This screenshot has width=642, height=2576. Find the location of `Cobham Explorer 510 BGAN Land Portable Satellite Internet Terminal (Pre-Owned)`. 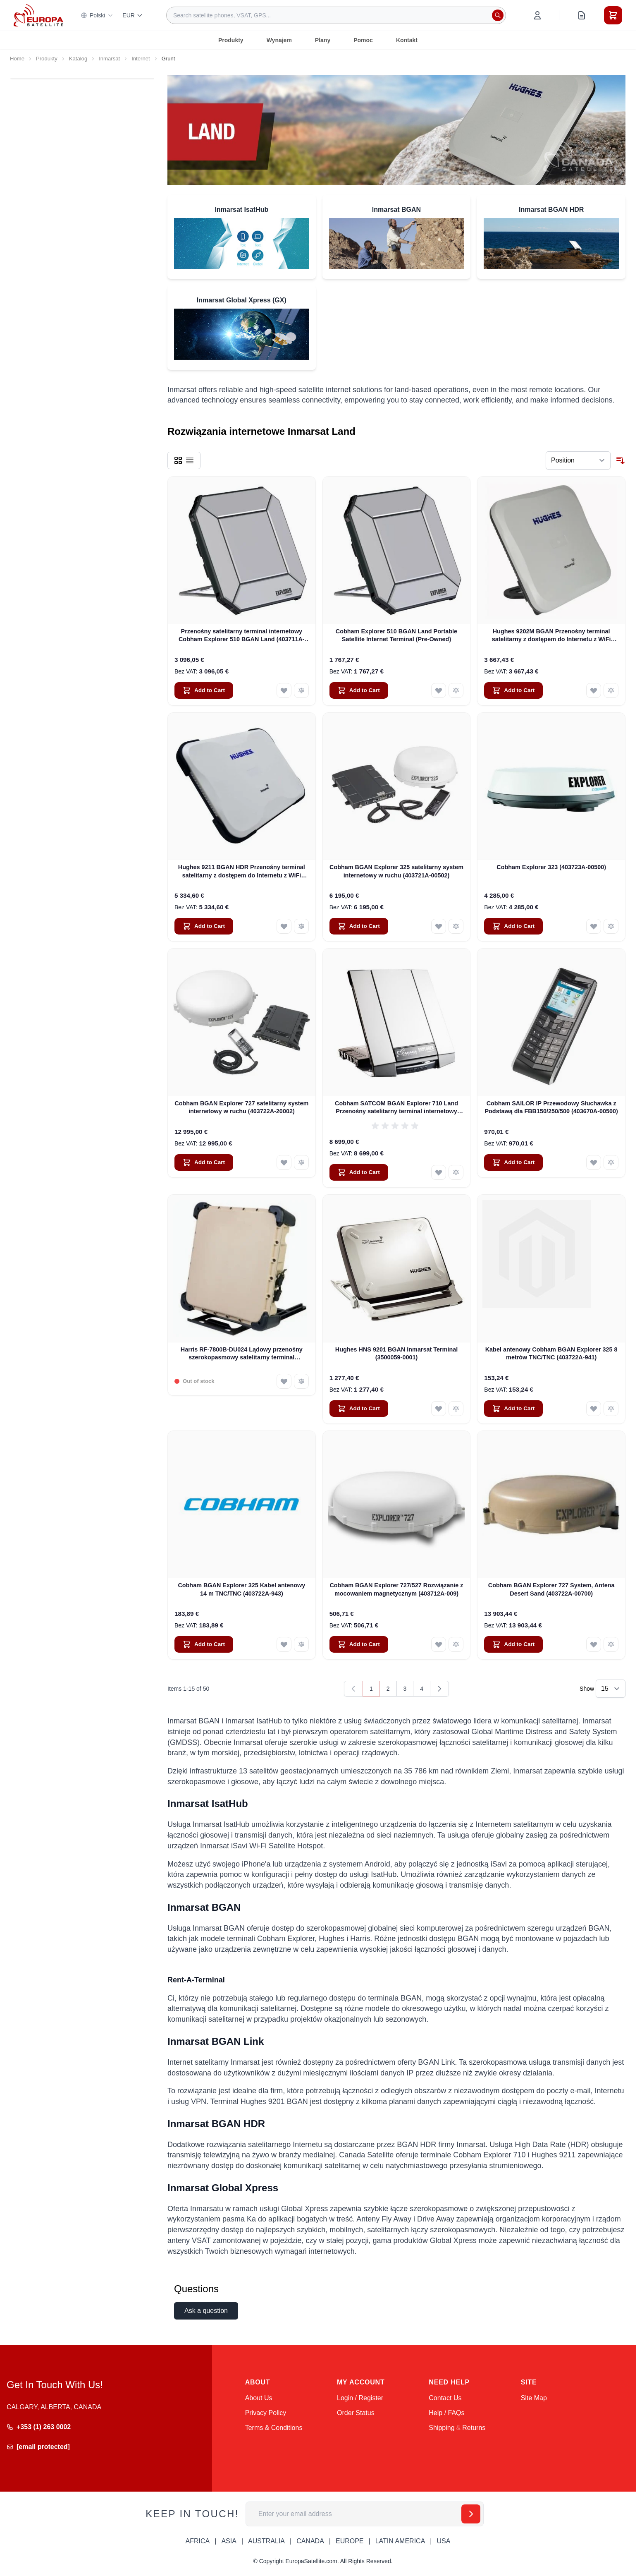

Cobham Explorer 510 BGAN Land Portable Satellite Internet Terminal (Pre-Owned) is located at coordinates (396, 635).